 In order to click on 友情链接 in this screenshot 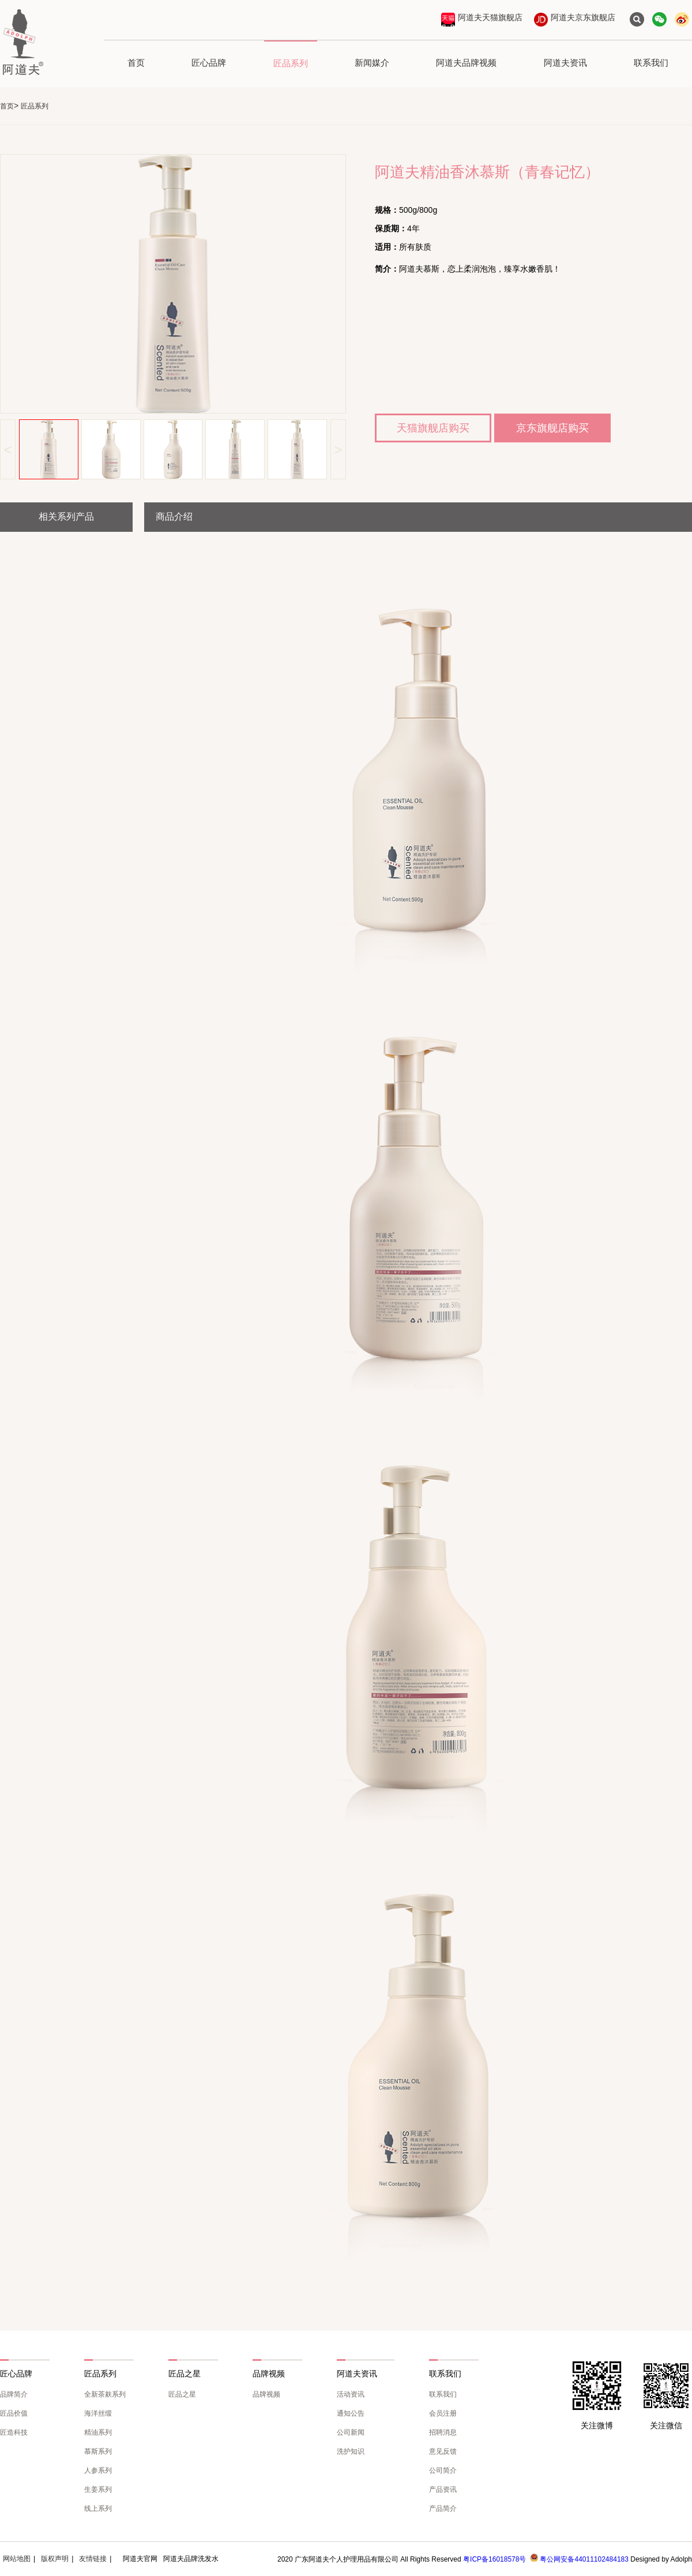, I will do `click(93, 2559)`.